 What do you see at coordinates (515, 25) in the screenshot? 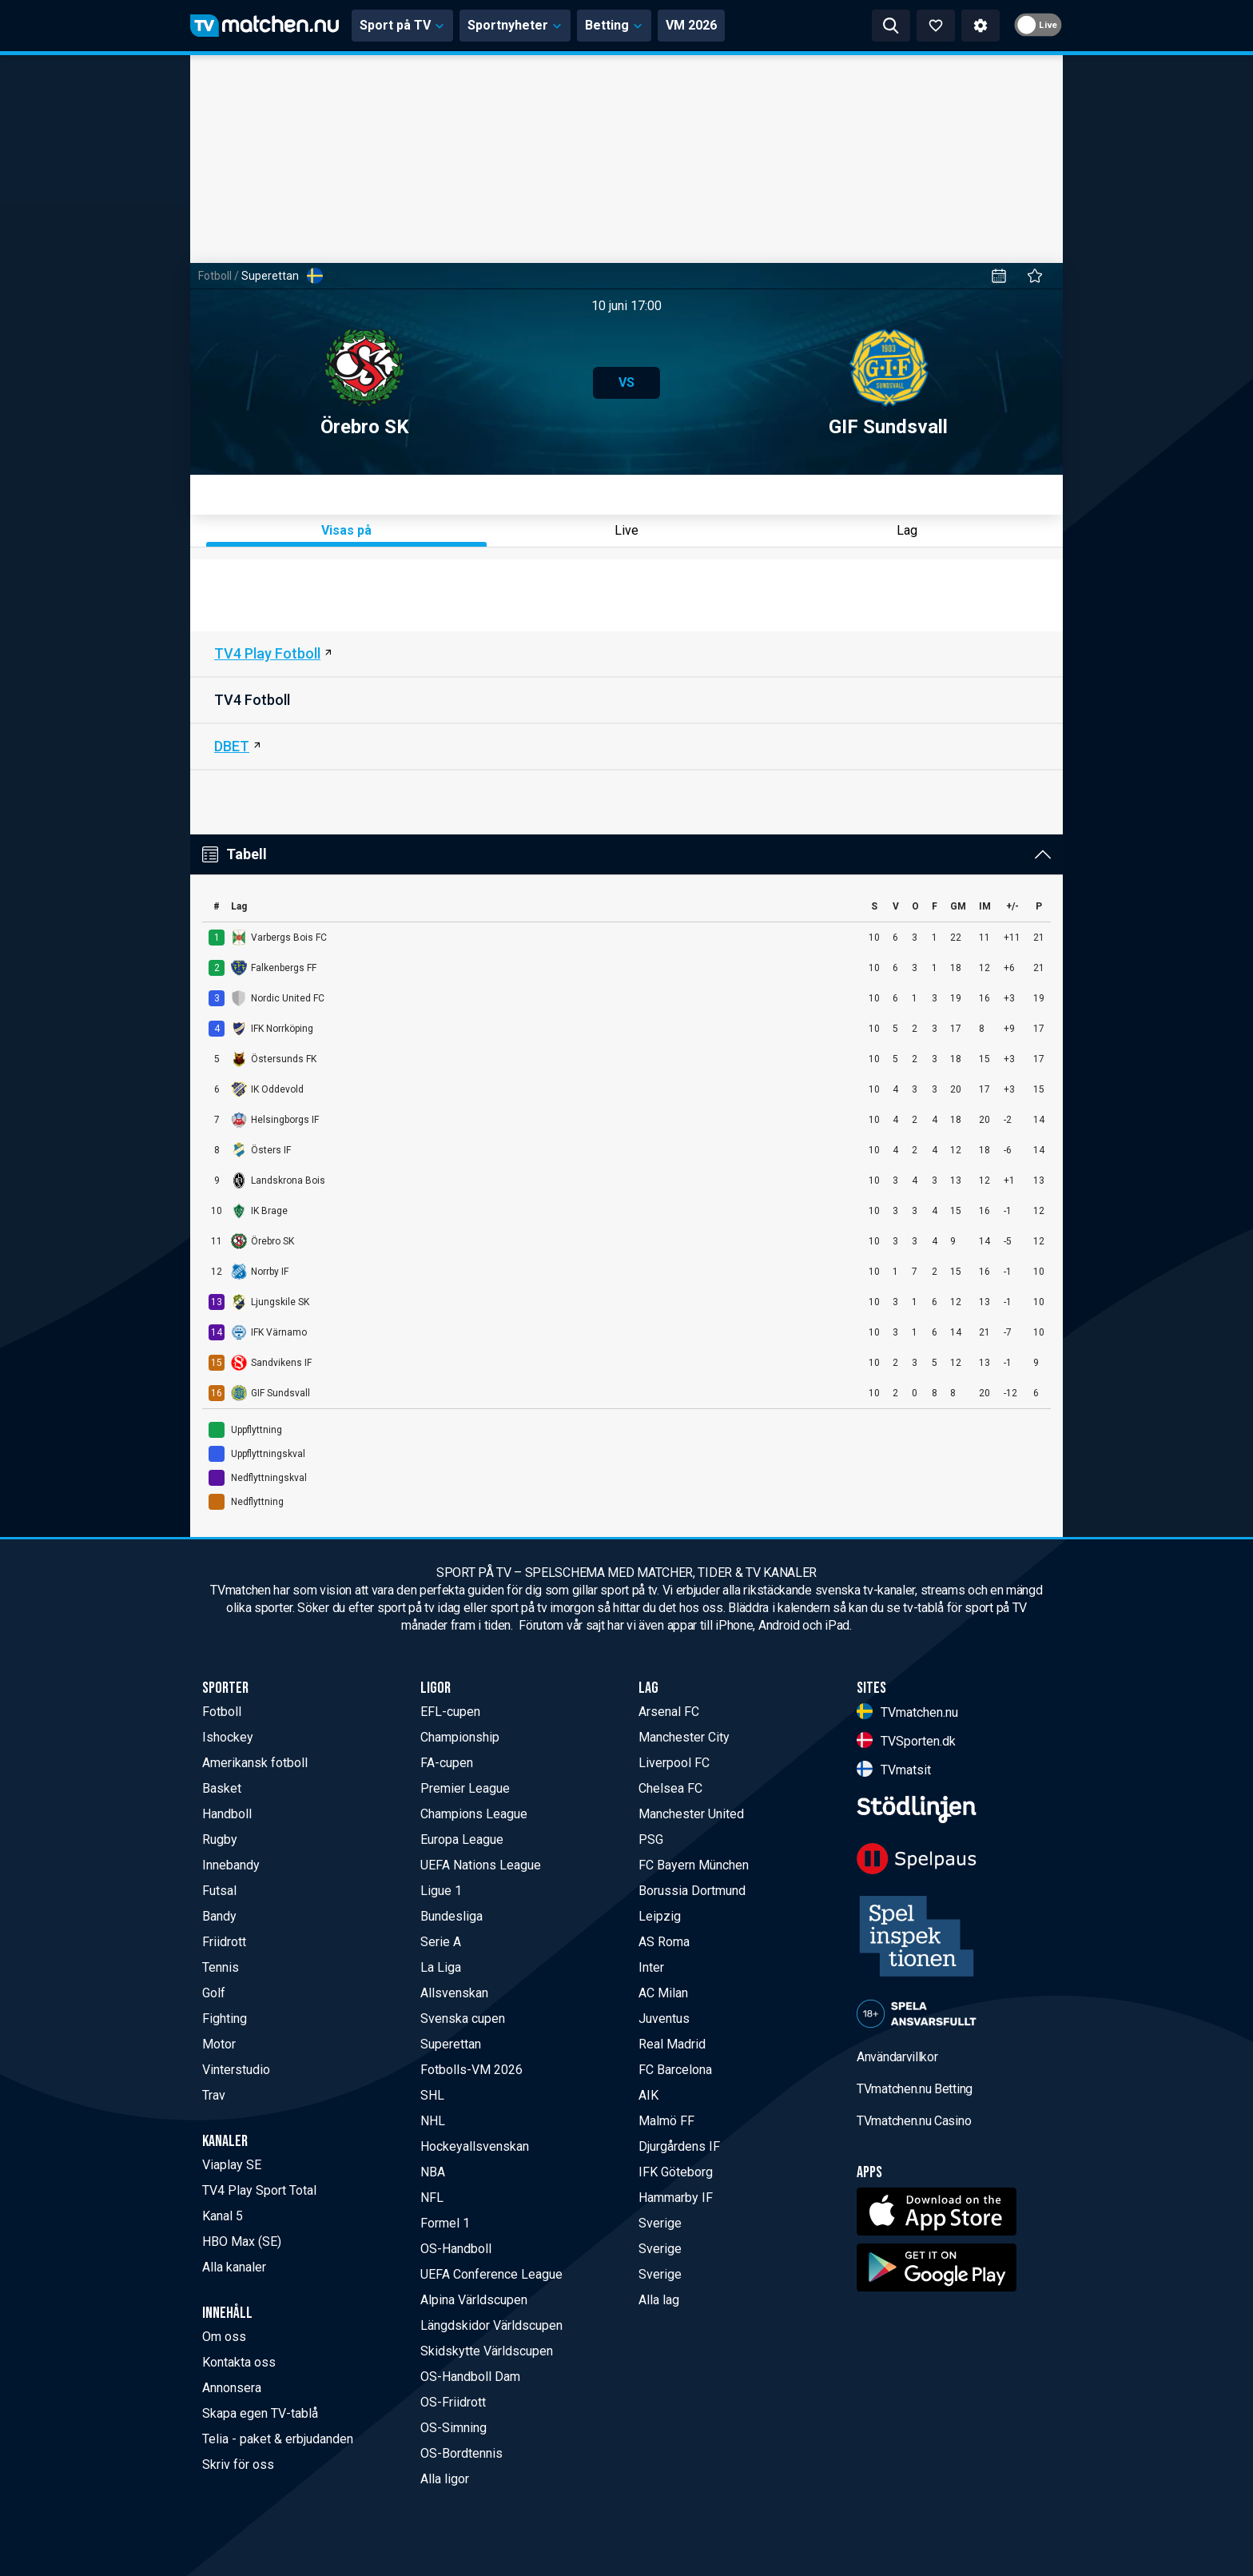
I see `Sportnyheter` at bounding box center [515, 25].